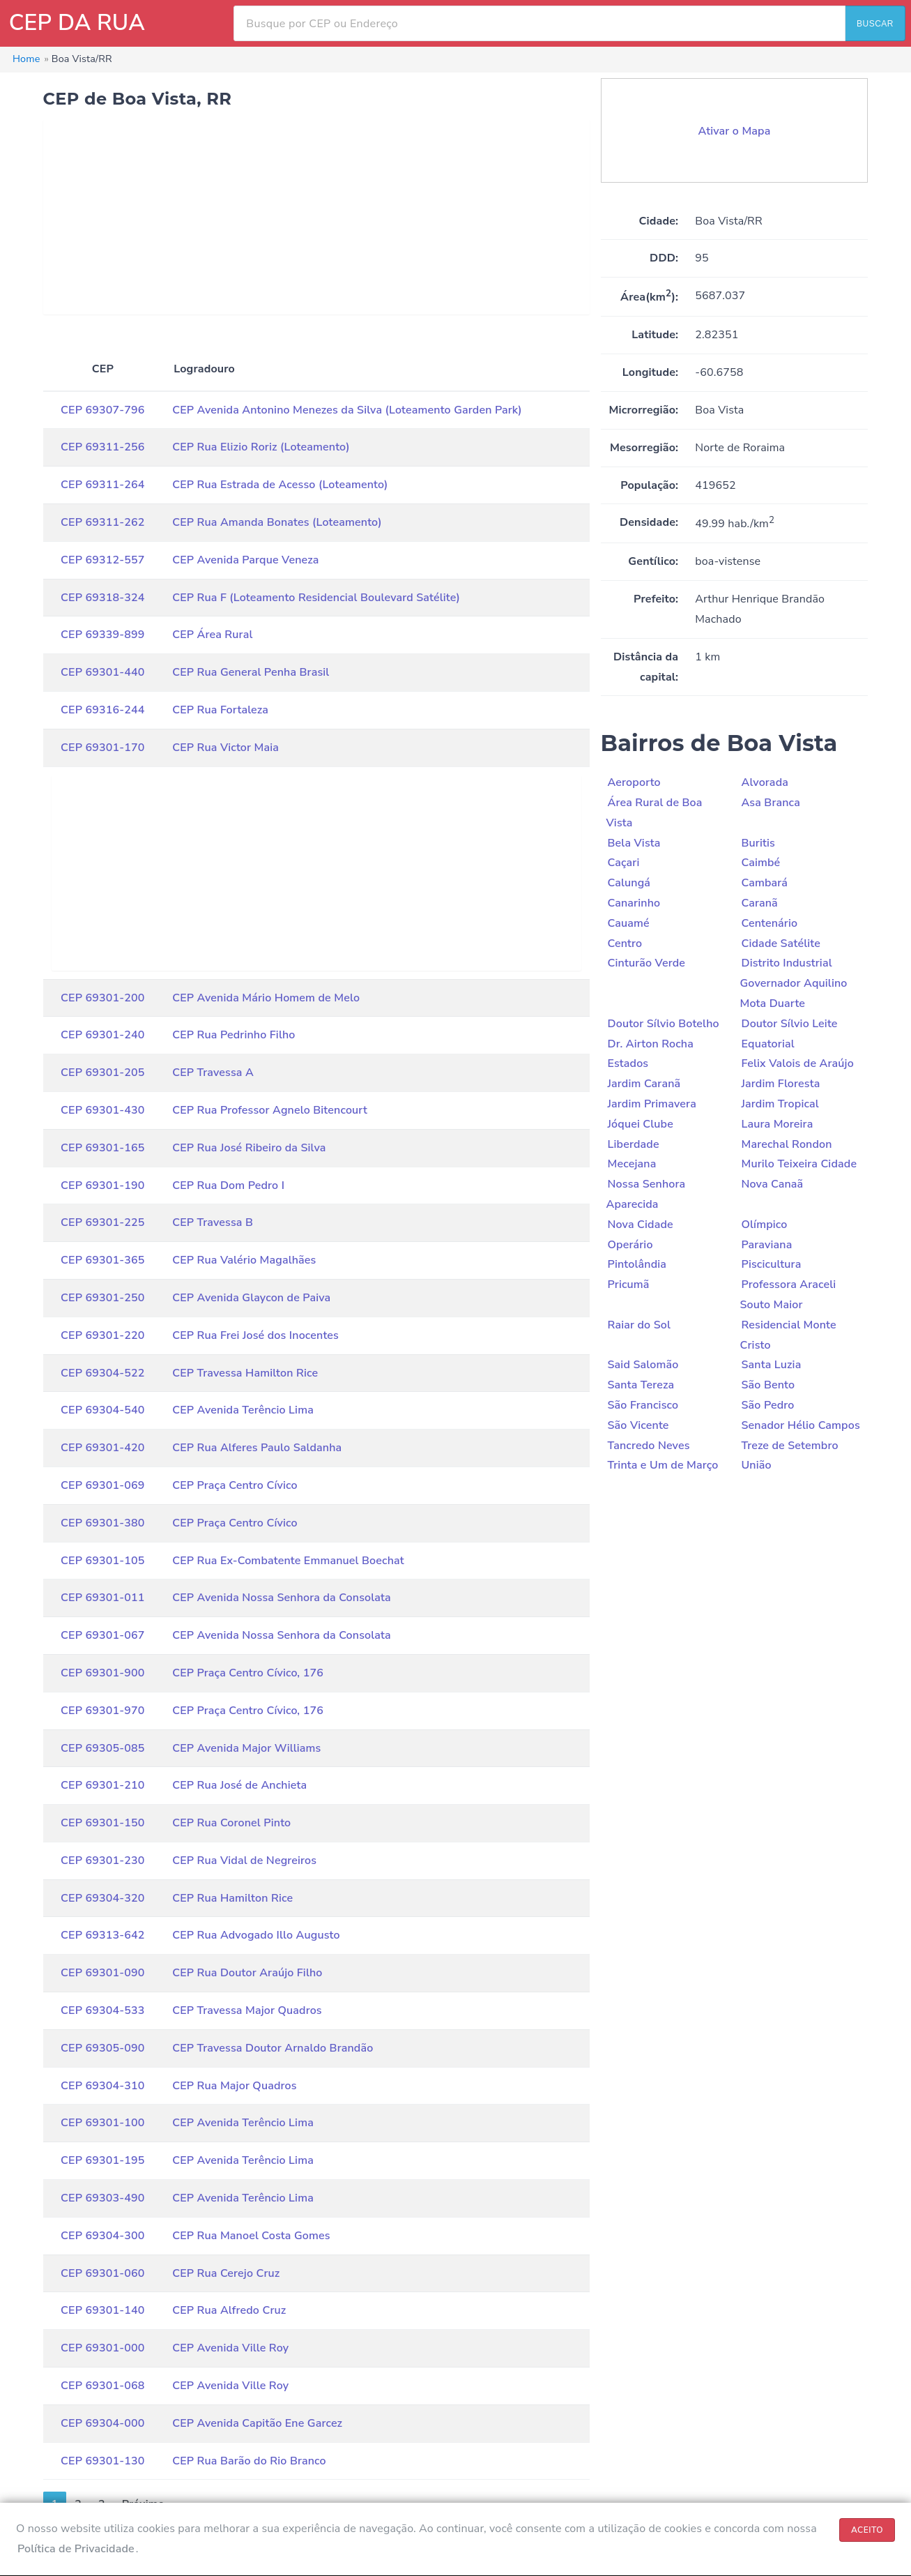 Image resolution: width=911 pixels, height=2576 pixels. I want to click on CEP 69303-490, so click(102, 2198).